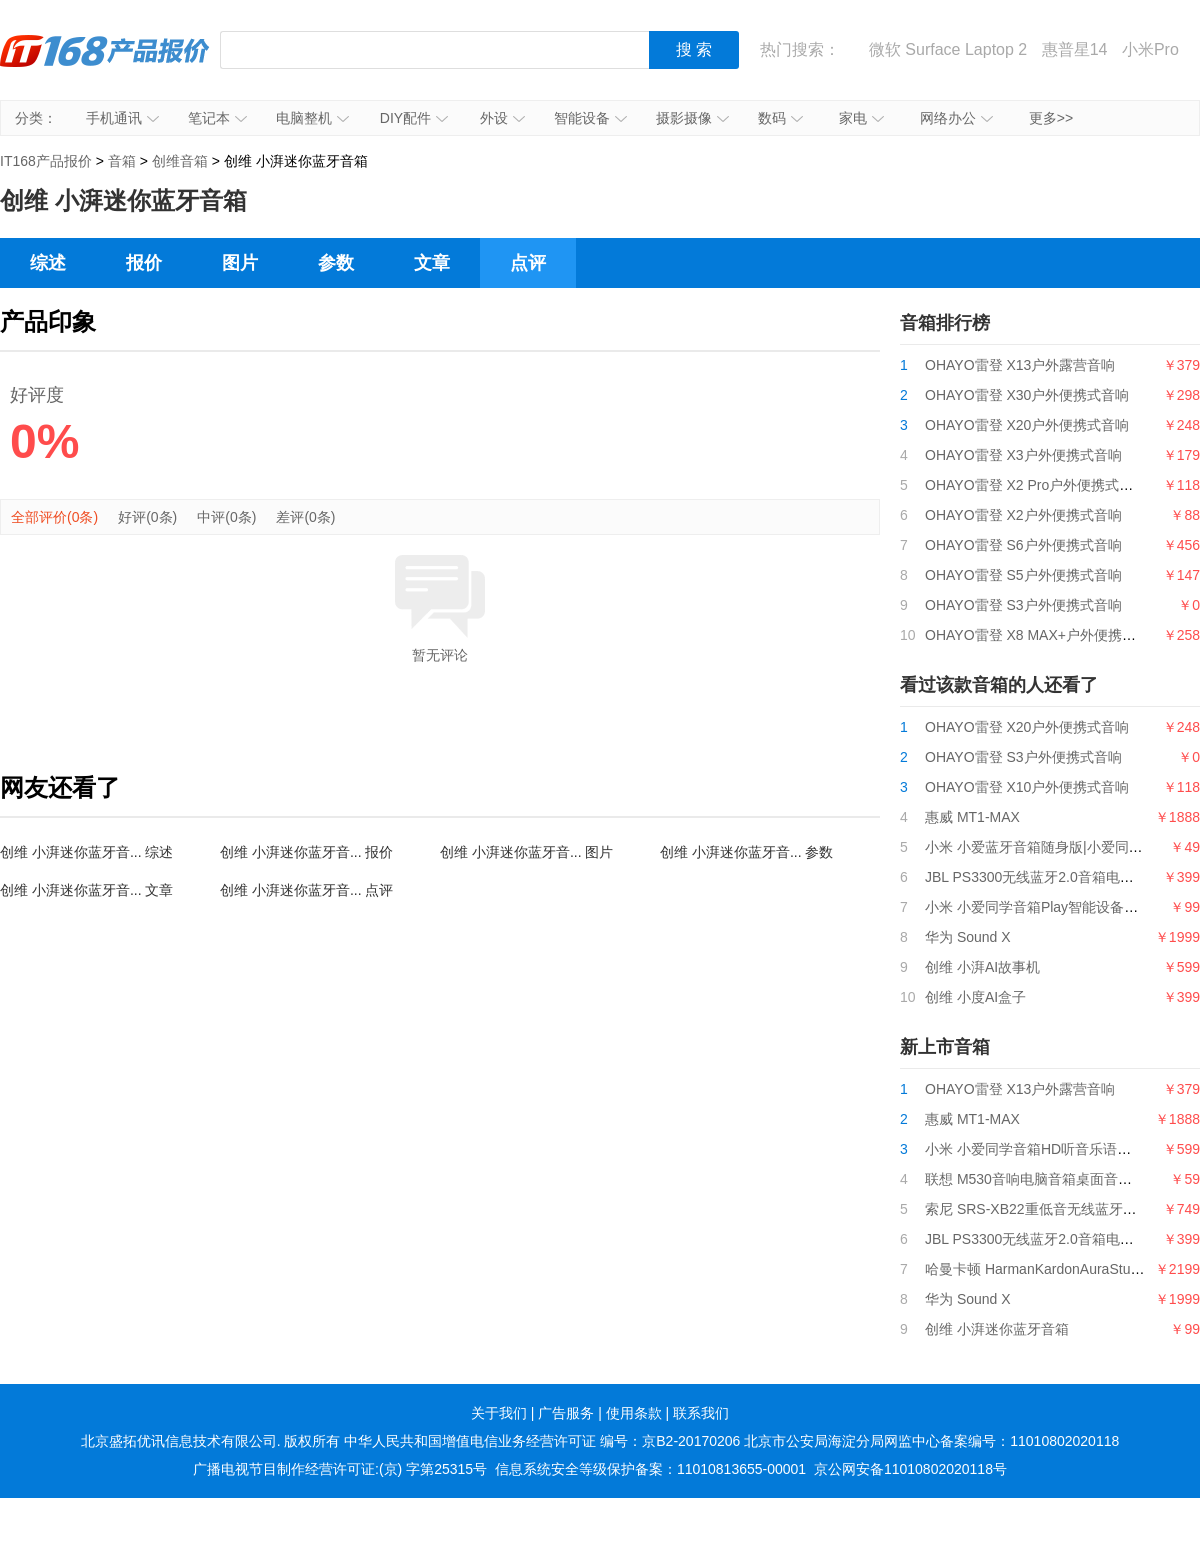 This screenshot has width=1200, height=1554. Describe the element at coordinates (305, 517) in the screenshot. I see `差评(0条)` at that location.